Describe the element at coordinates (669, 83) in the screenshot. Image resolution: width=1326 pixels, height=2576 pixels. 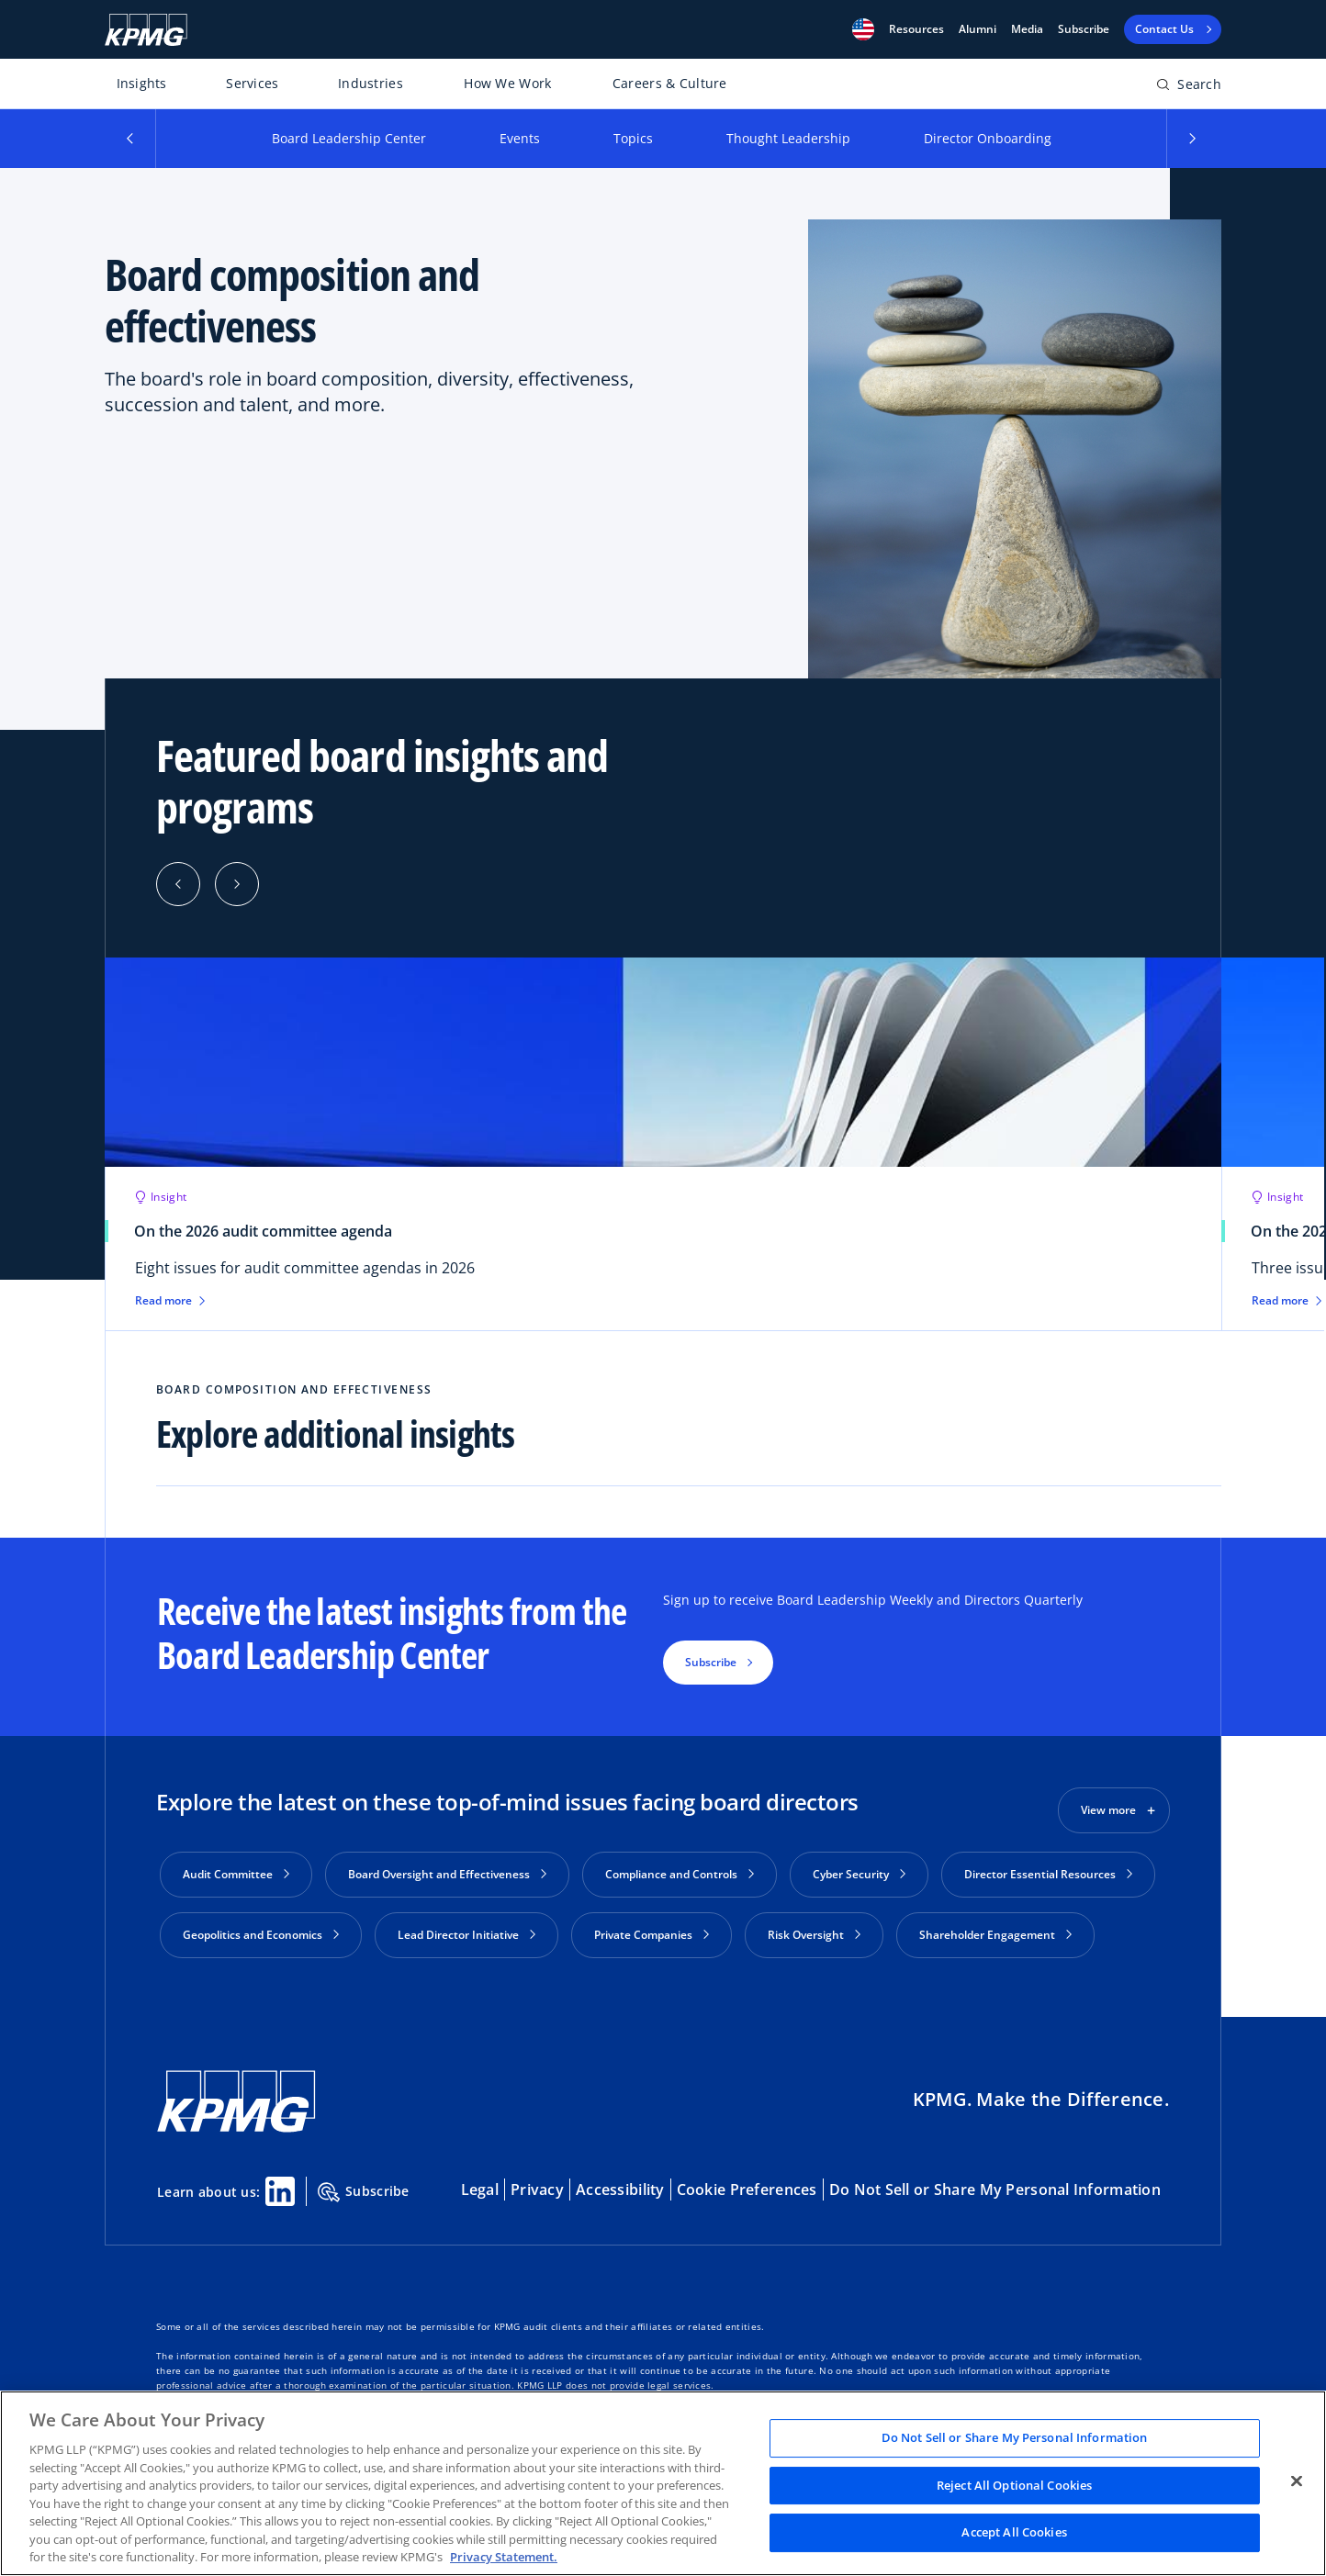
I see `Careers & Culture` at that location.